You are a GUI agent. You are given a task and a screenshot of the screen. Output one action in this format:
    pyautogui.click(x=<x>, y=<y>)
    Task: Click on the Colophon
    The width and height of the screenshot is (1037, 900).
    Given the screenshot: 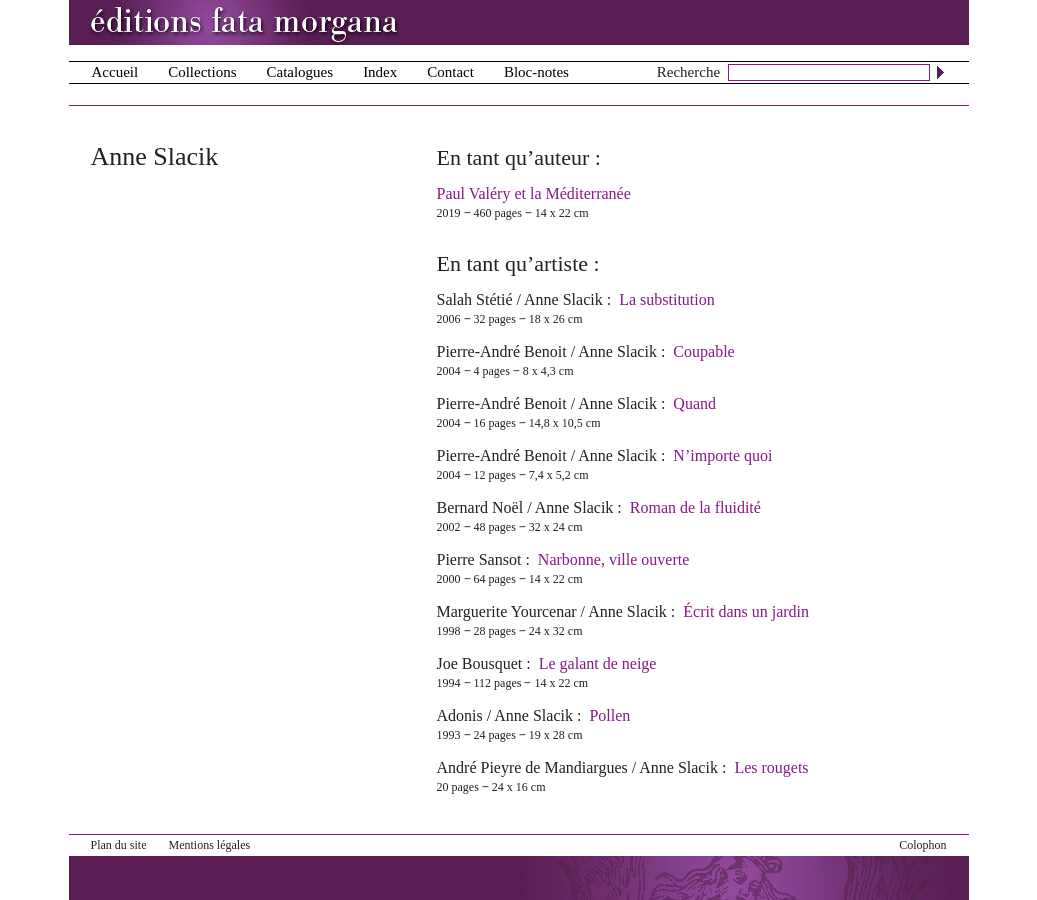 What is the action you would take?
    pyautogui.click(x=922, y=845)
    